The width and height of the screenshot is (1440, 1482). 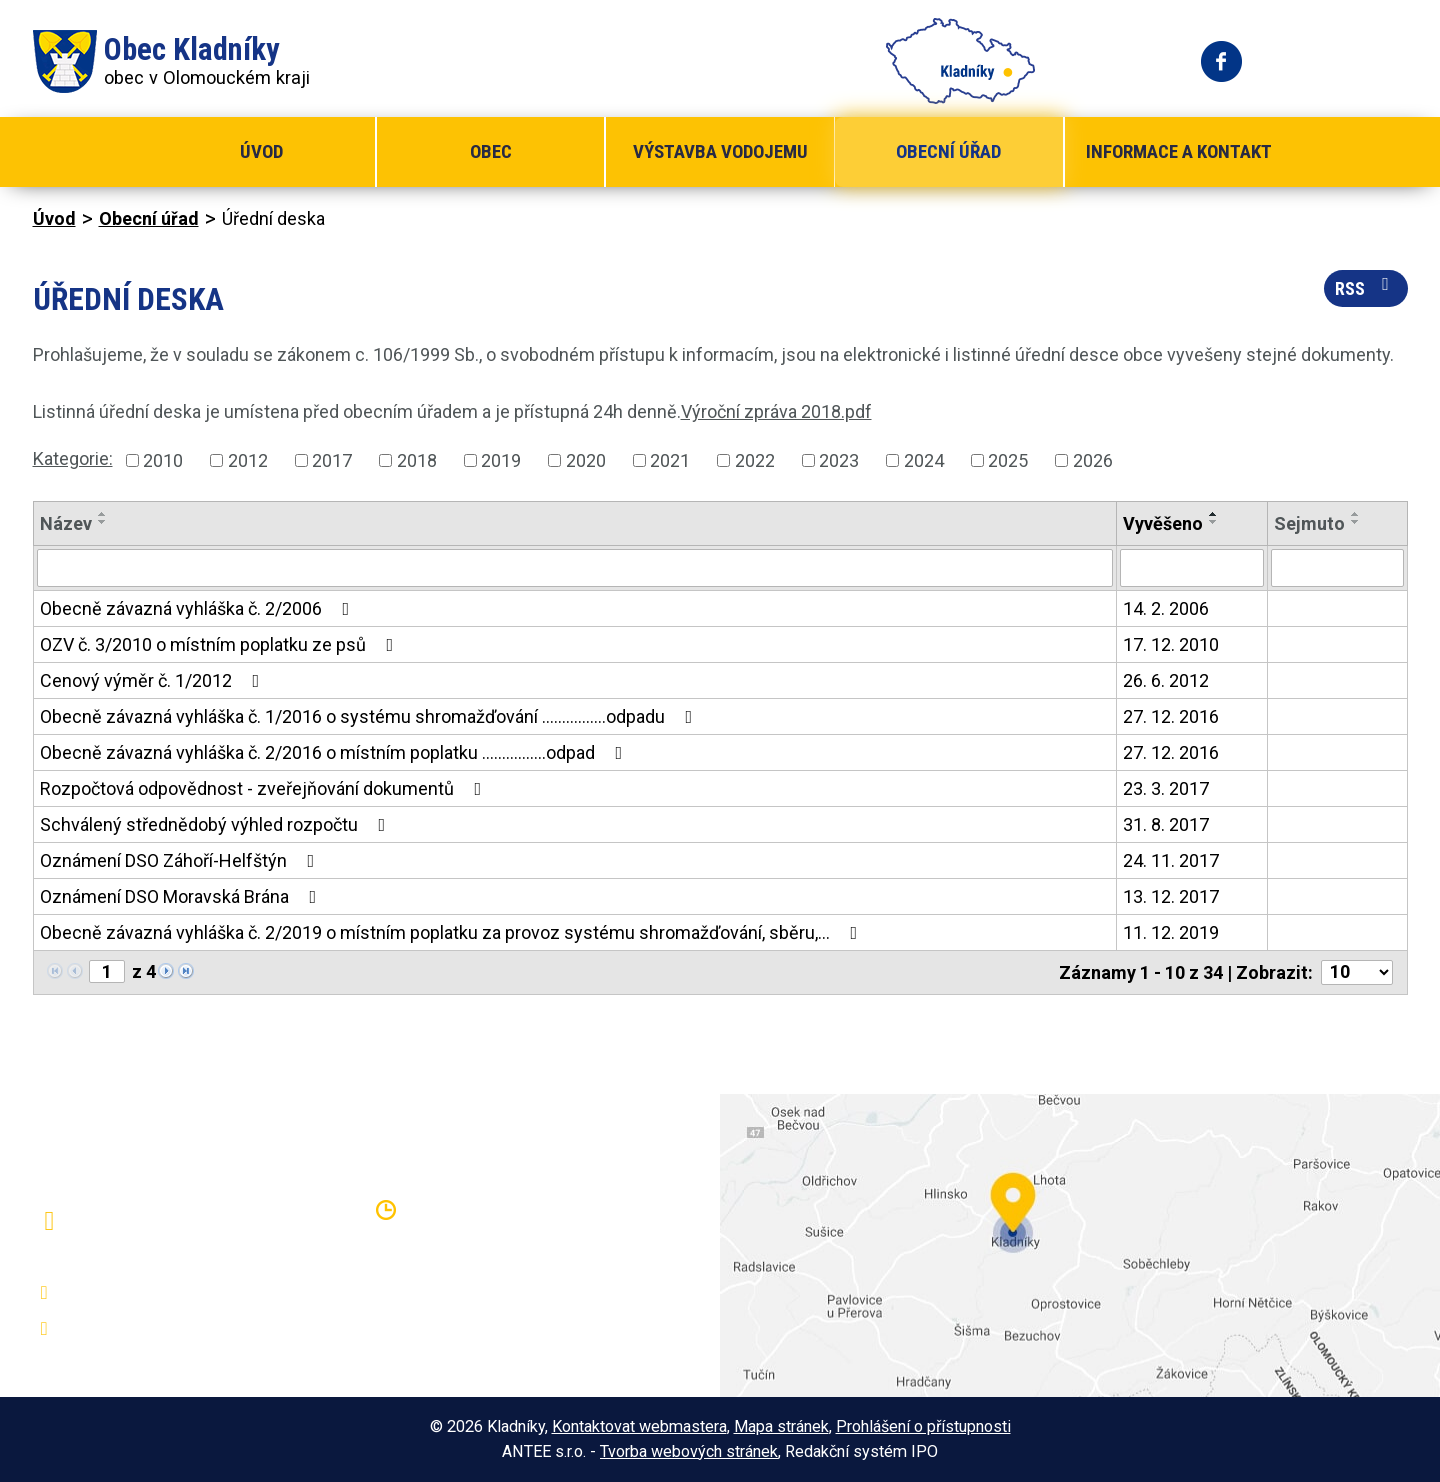 What do you see at coordinates (689, 1451) in the screenshot?
I see `Tvorba webových stránek` at bounding box center [689, 1451].